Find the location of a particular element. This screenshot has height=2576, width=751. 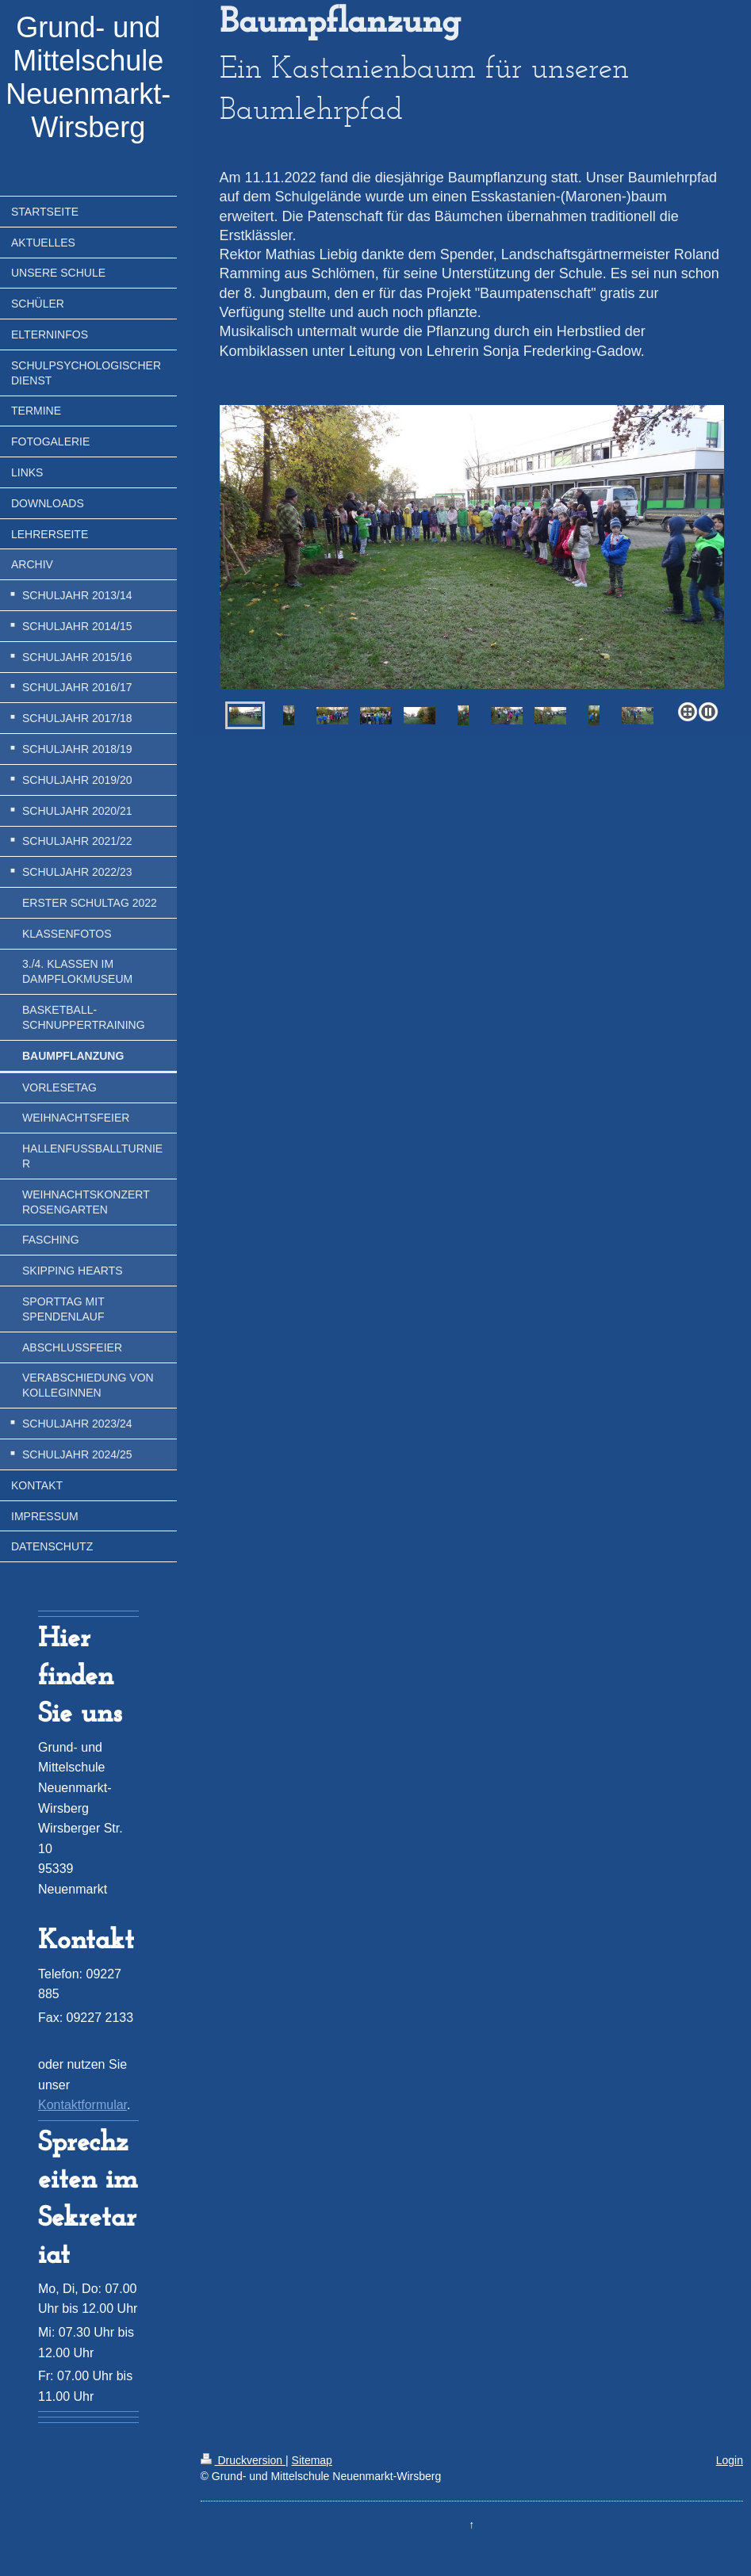

Druckversion is located at coordinates (243, 2460).